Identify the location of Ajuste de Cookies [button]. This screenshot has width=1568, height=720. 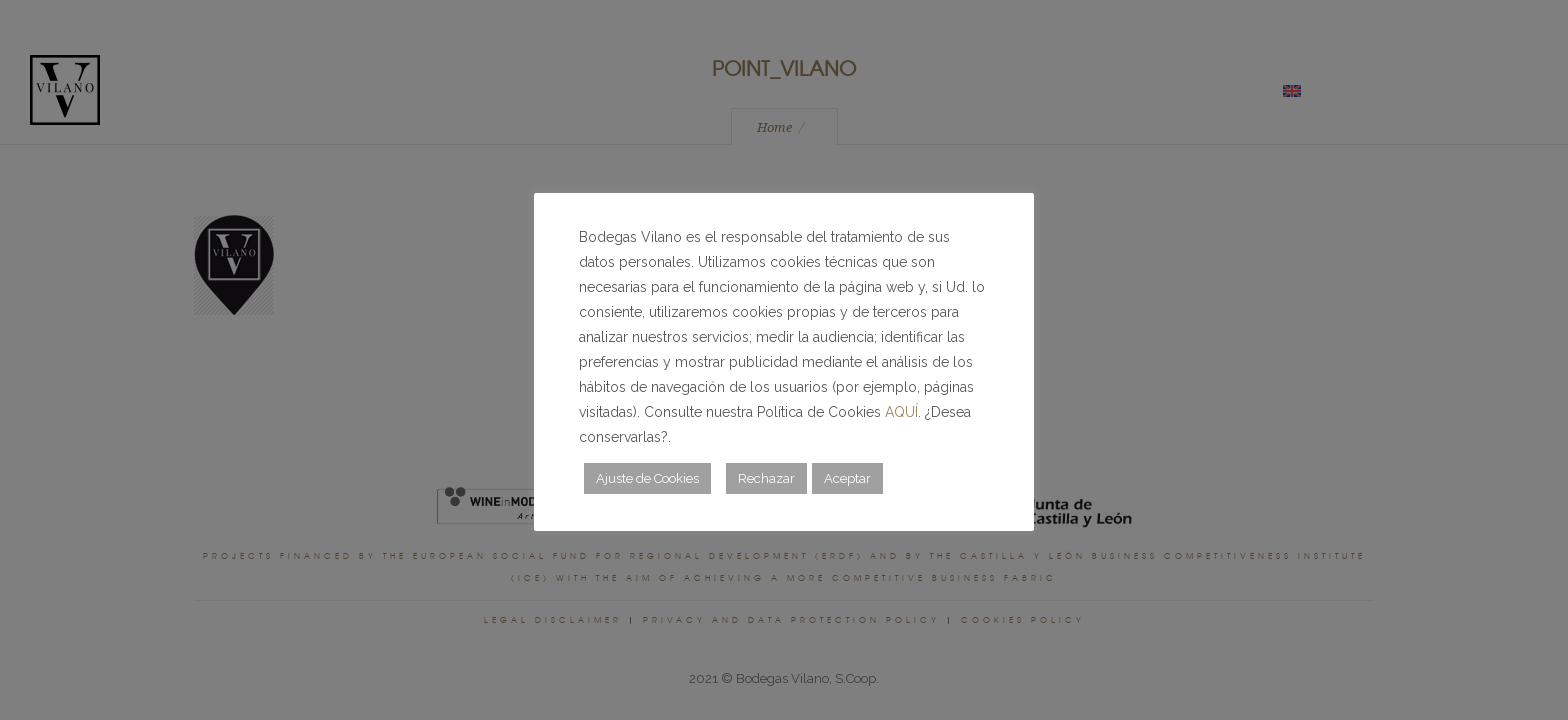
(647, 478).